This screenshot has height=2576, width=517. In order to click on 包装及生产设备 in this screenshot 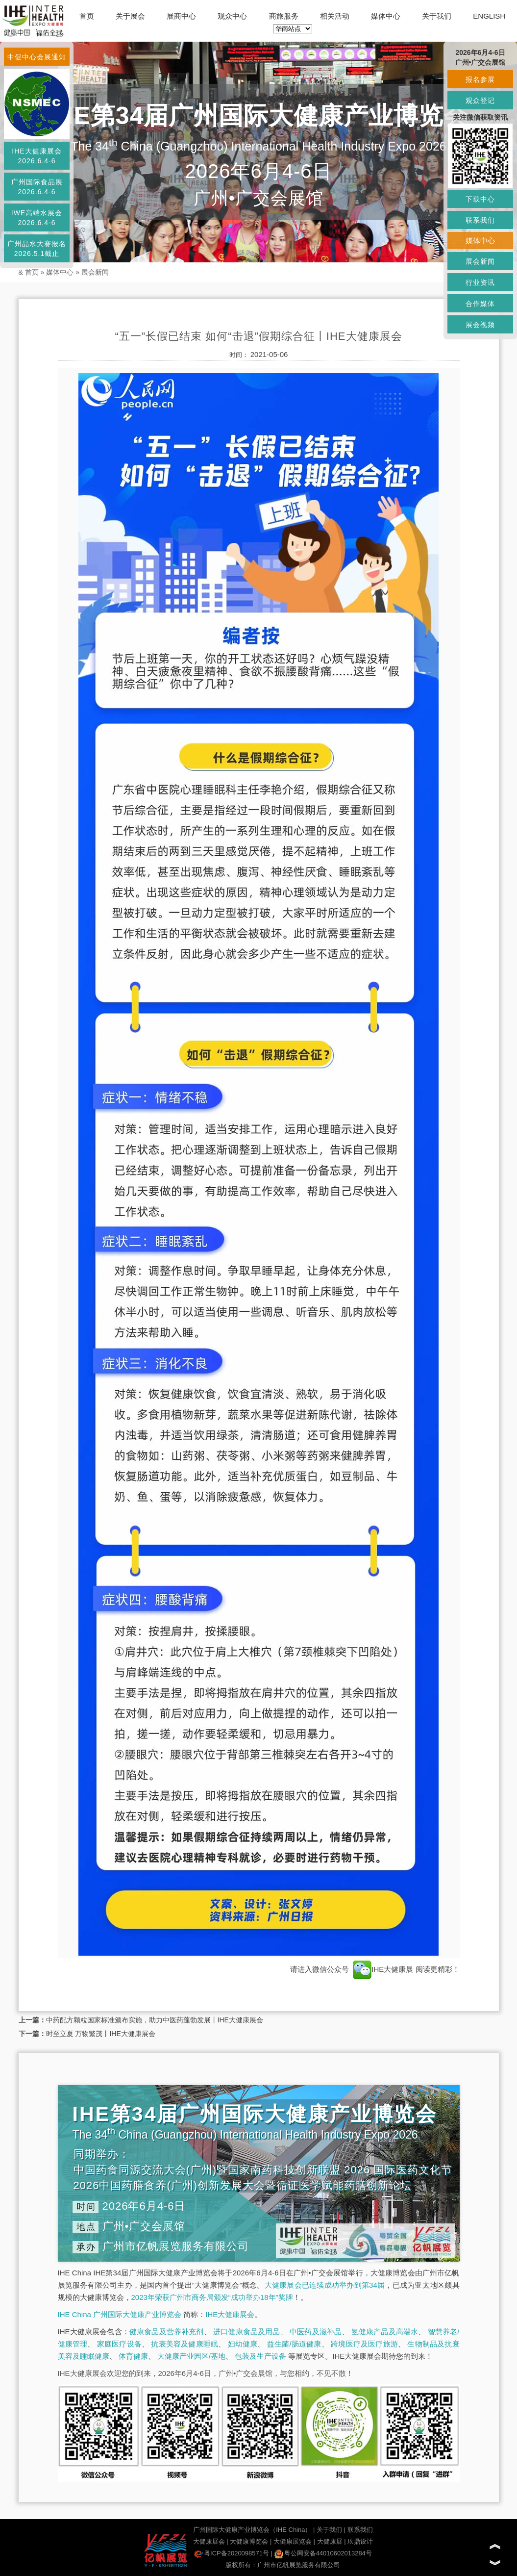, I will do `click(260, 2356)`.